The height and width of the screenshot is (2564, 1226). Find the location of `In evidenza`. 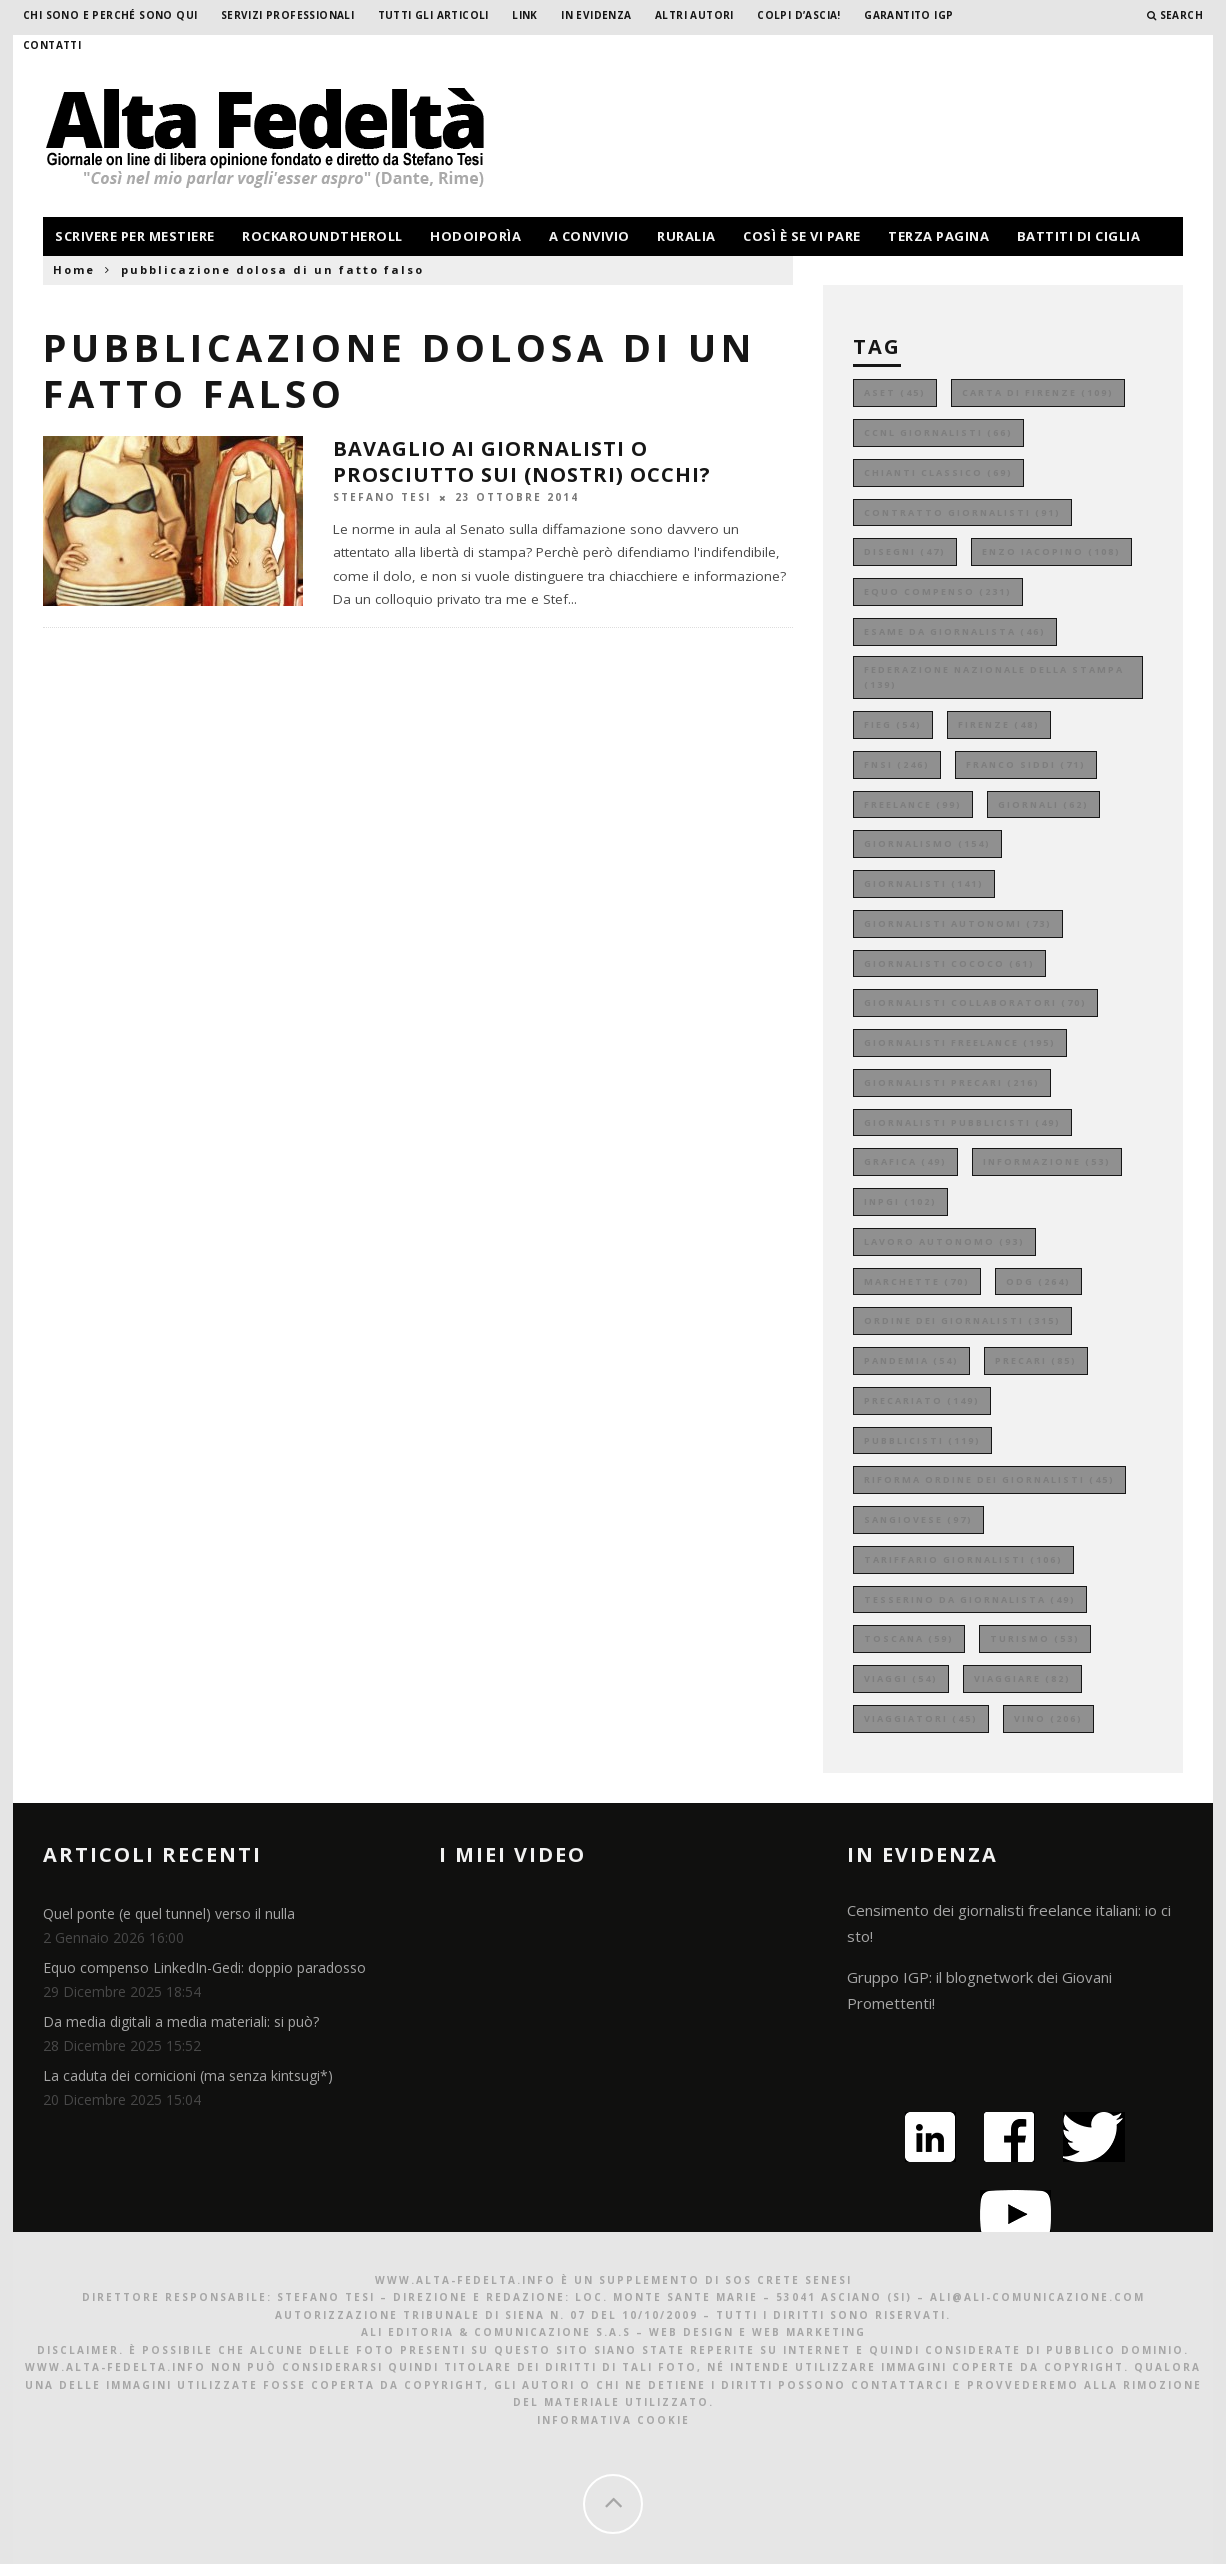

In evidenza is located at coordinates (596, 15).